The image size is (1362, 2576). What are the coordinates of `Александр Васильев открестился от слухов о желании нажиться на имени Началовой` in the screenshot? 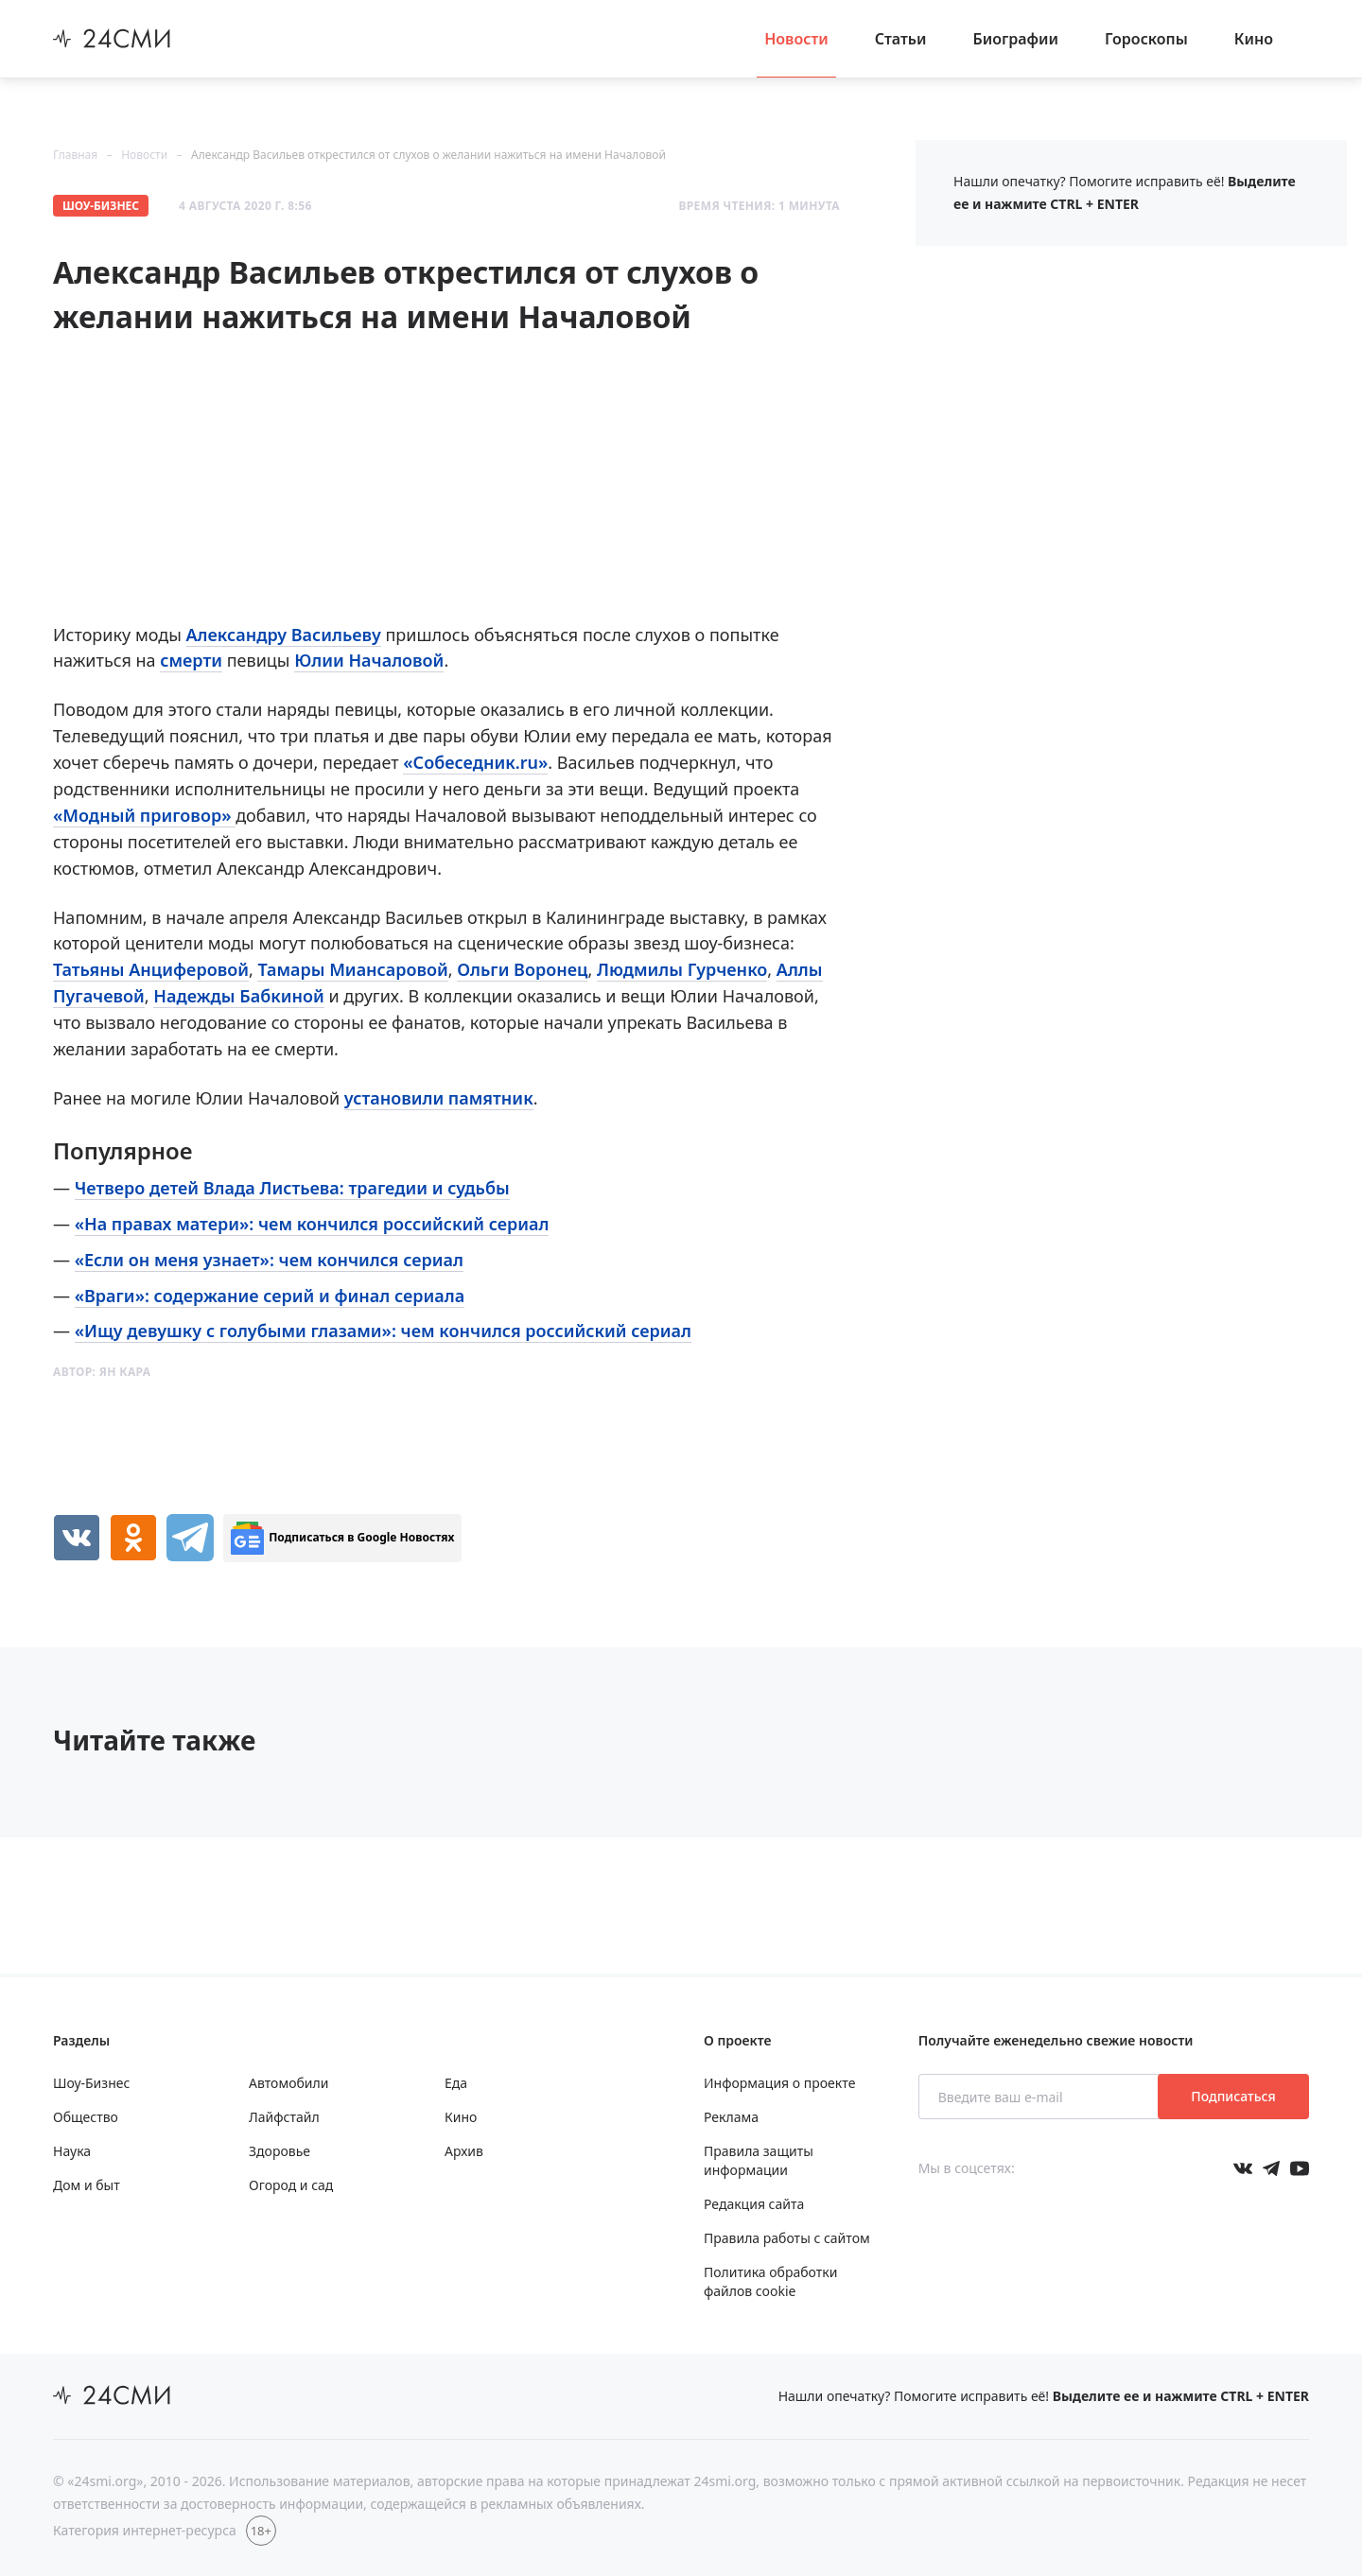 It's located at (428, 155).